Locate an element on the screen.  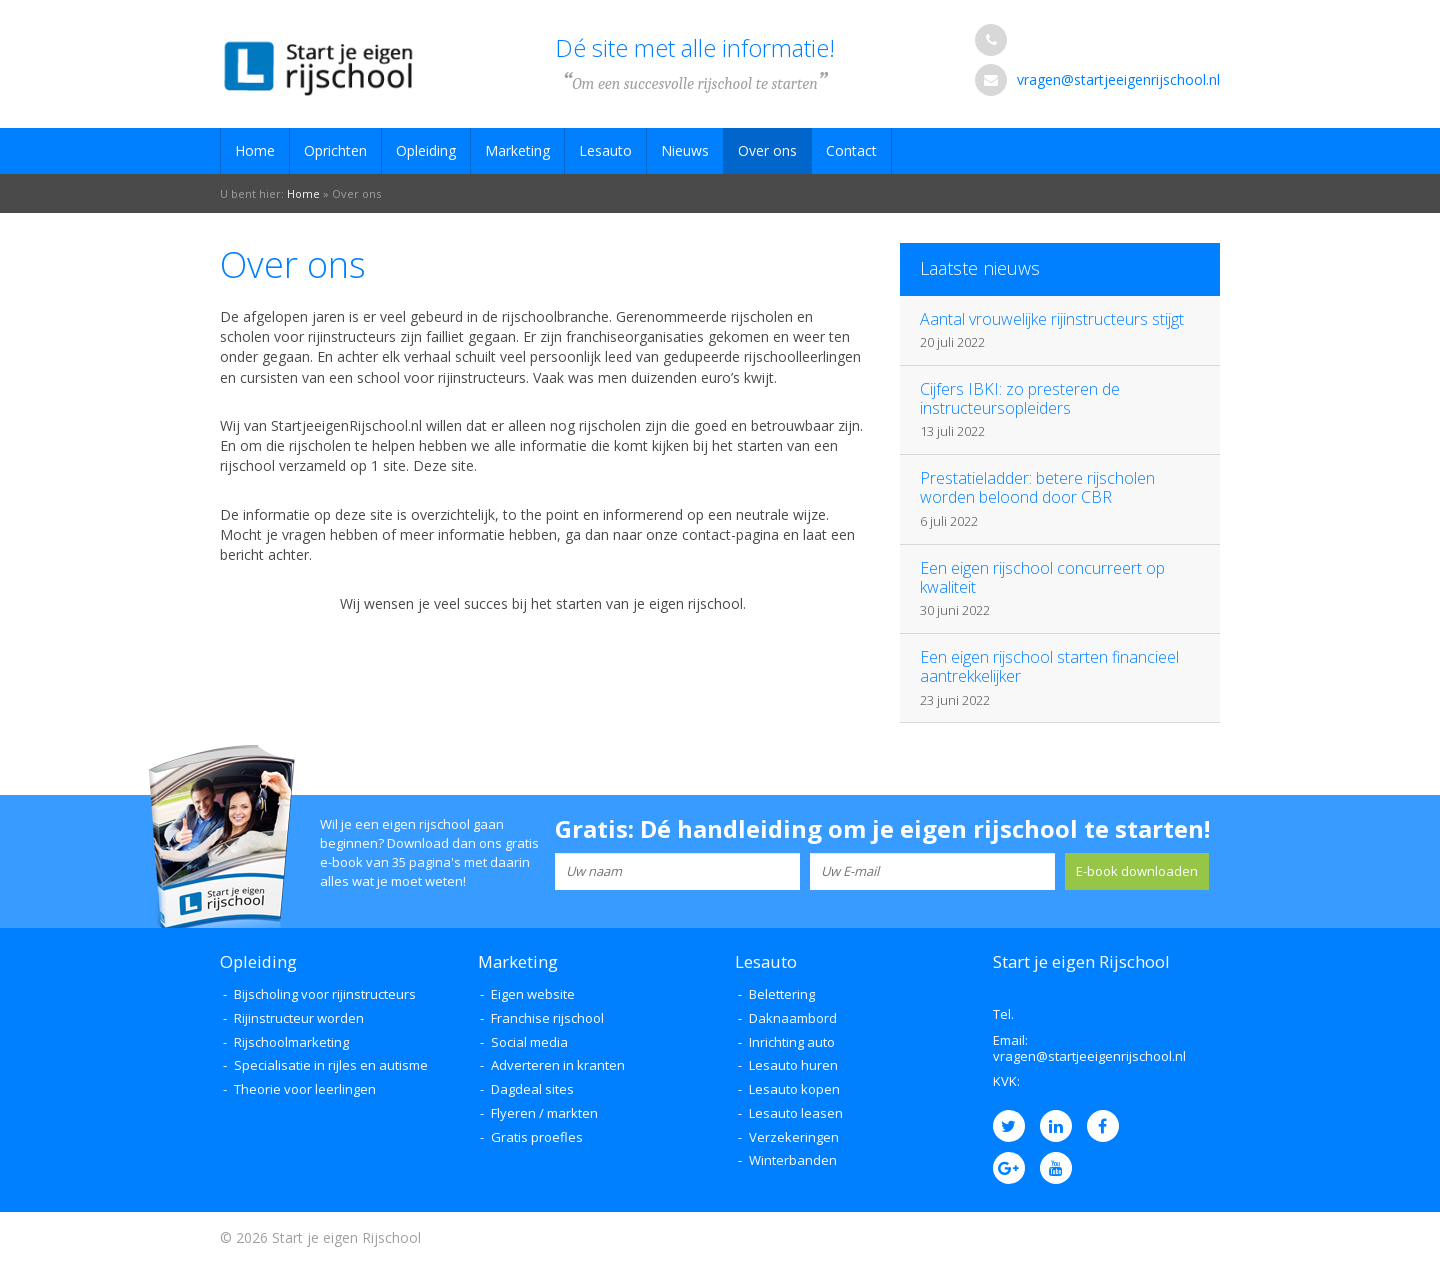
Daknaambord is located at coordinates (793, 1018).